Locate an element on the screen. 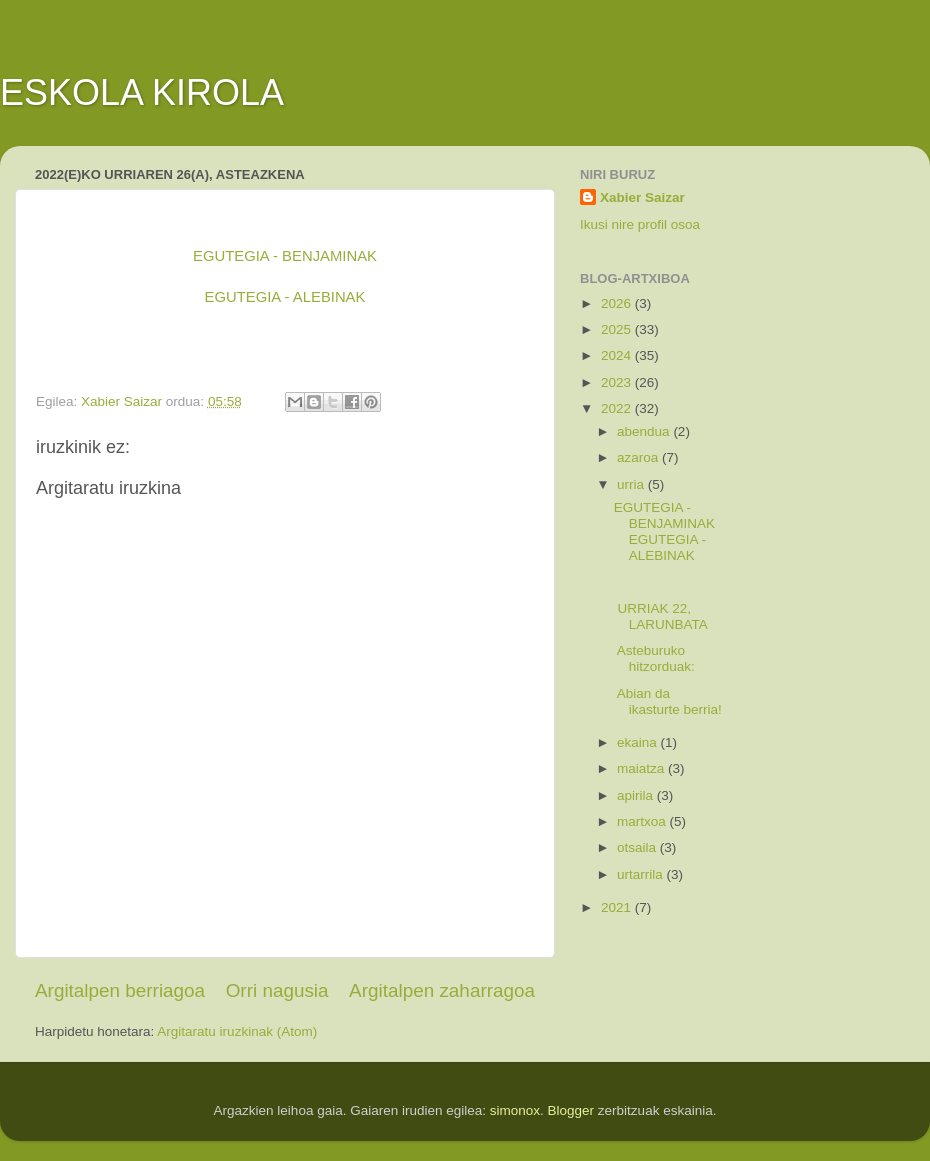 This screenshot has height=1161, width=930. Xabier Saizar is located at coordinates (642, 197).